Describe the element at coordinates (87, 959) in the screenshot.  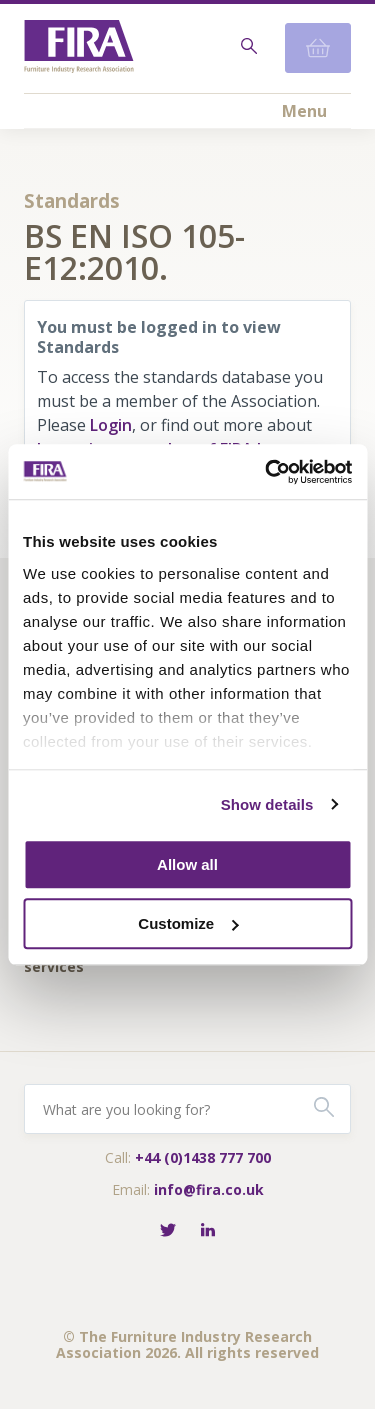
I see `Fira-International services` at that location.